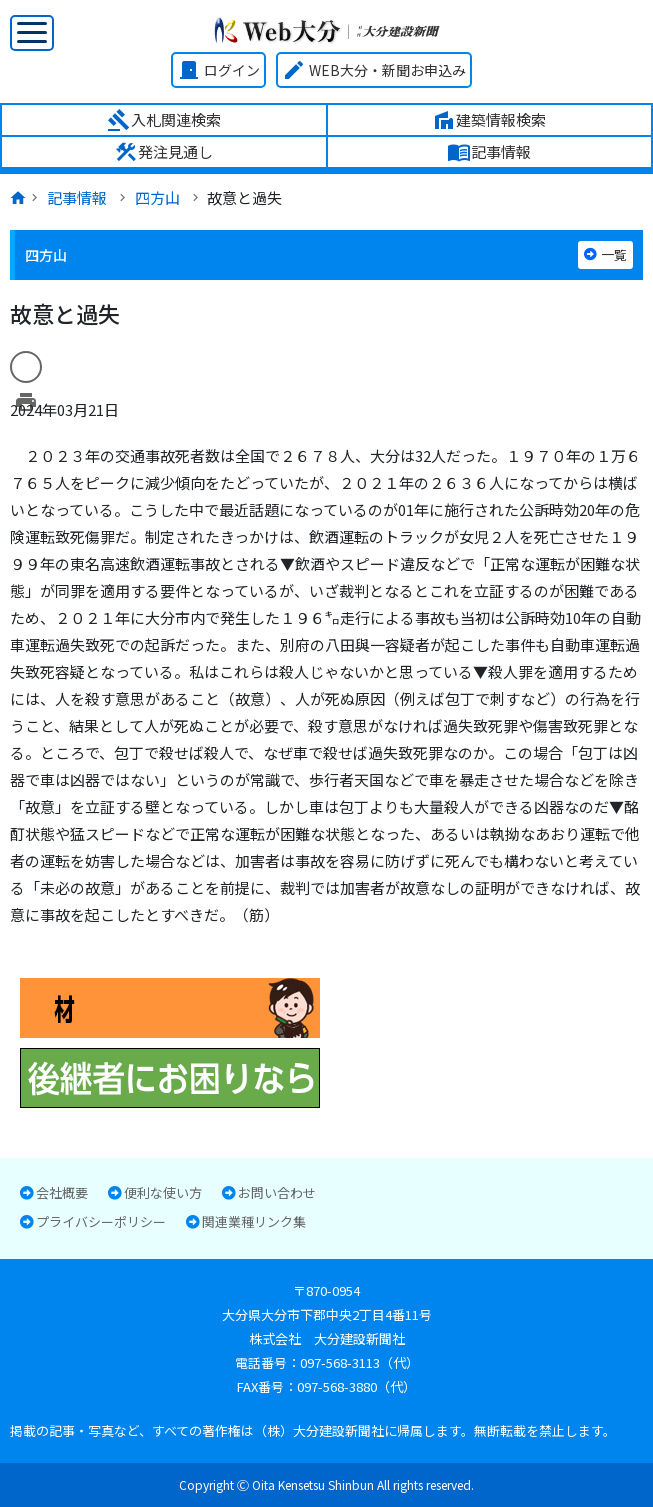 The height and width of the screenshot is (1507, 653). Describe the element at coordinates (489, 120) in the screenshot. I see `建築情報検索` at that location.